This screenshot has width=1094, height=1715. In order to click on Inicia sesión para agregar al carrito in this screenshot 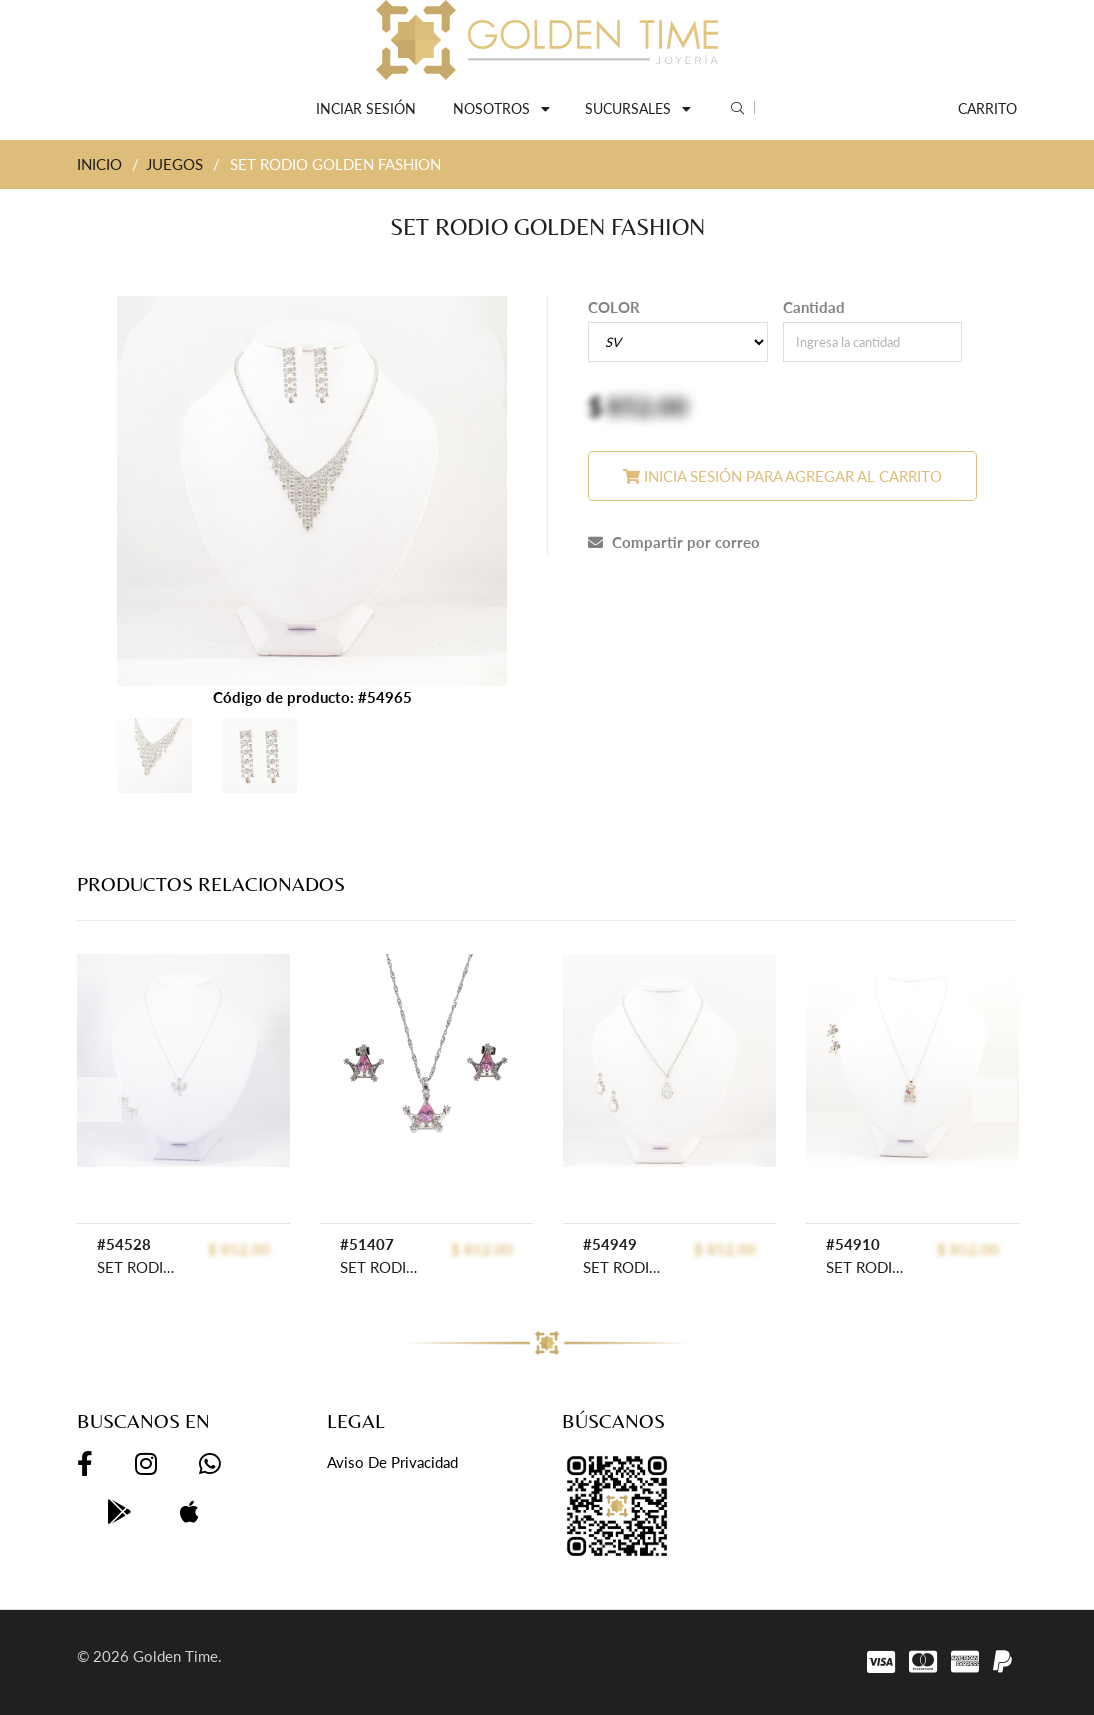, I will do `click(782, 476)`.